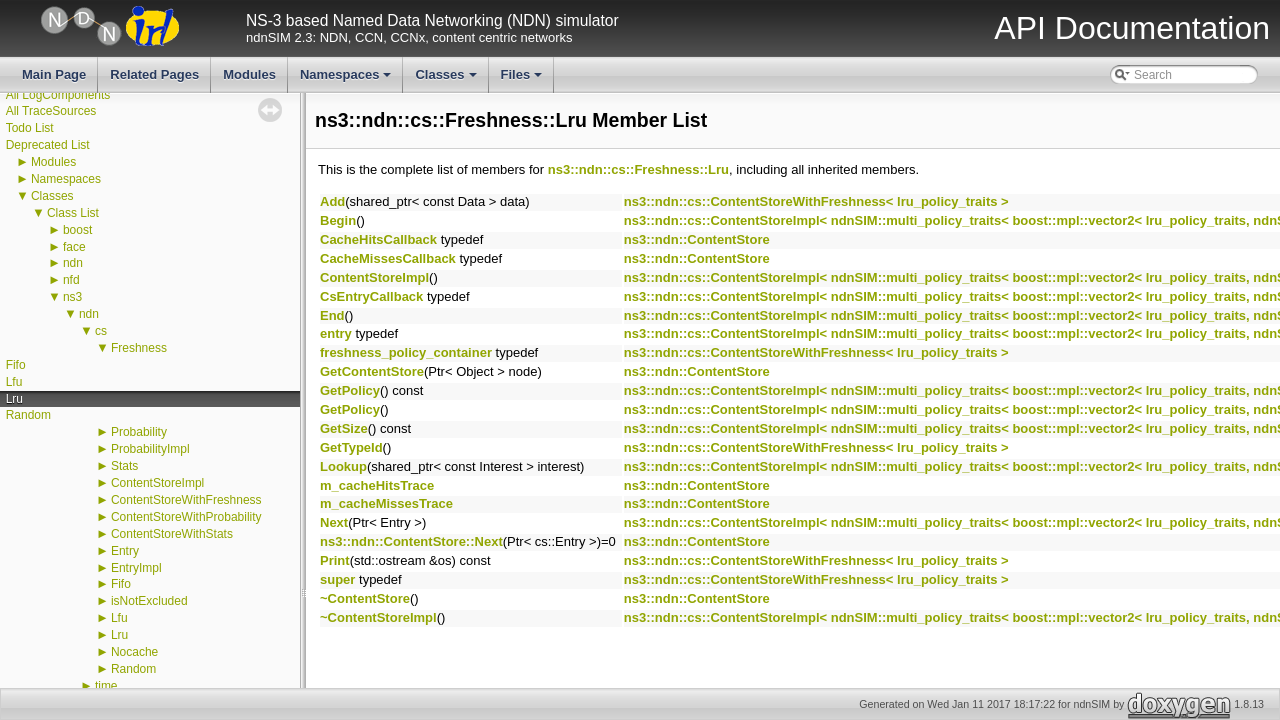 The image size is (1280, 720). I want to click on super, so click(337, 579).